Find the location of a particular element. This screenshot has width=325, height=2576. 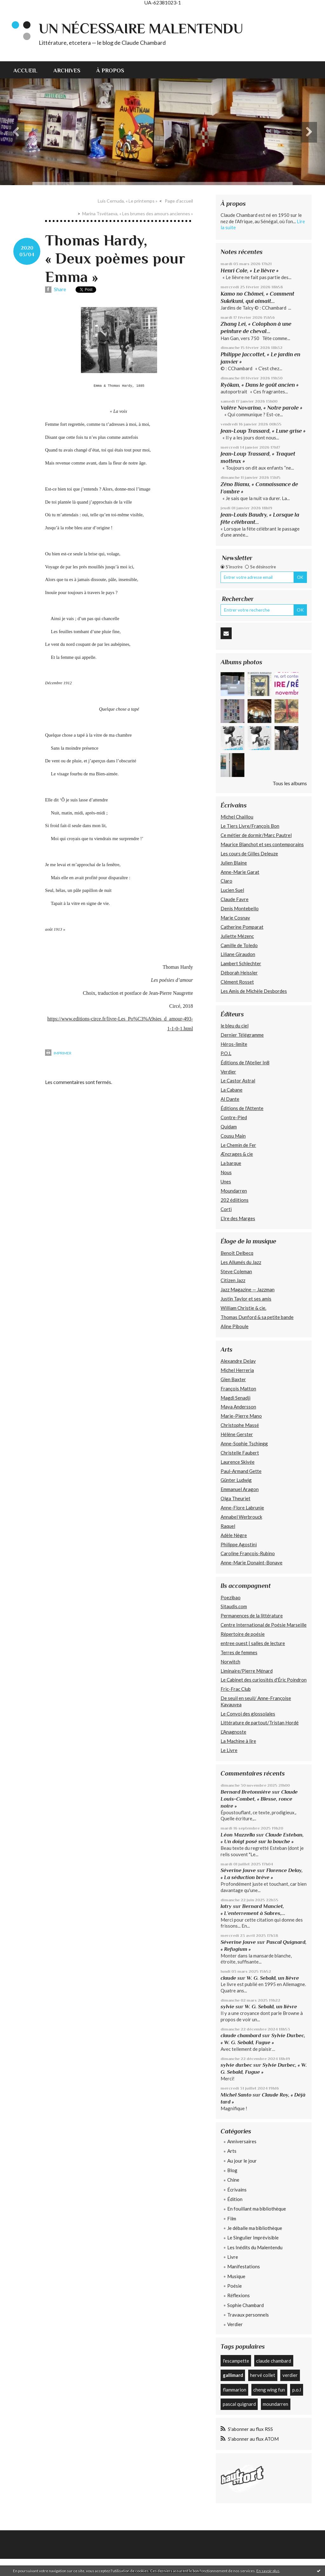

Blog is located at coordinates (232, 2170).